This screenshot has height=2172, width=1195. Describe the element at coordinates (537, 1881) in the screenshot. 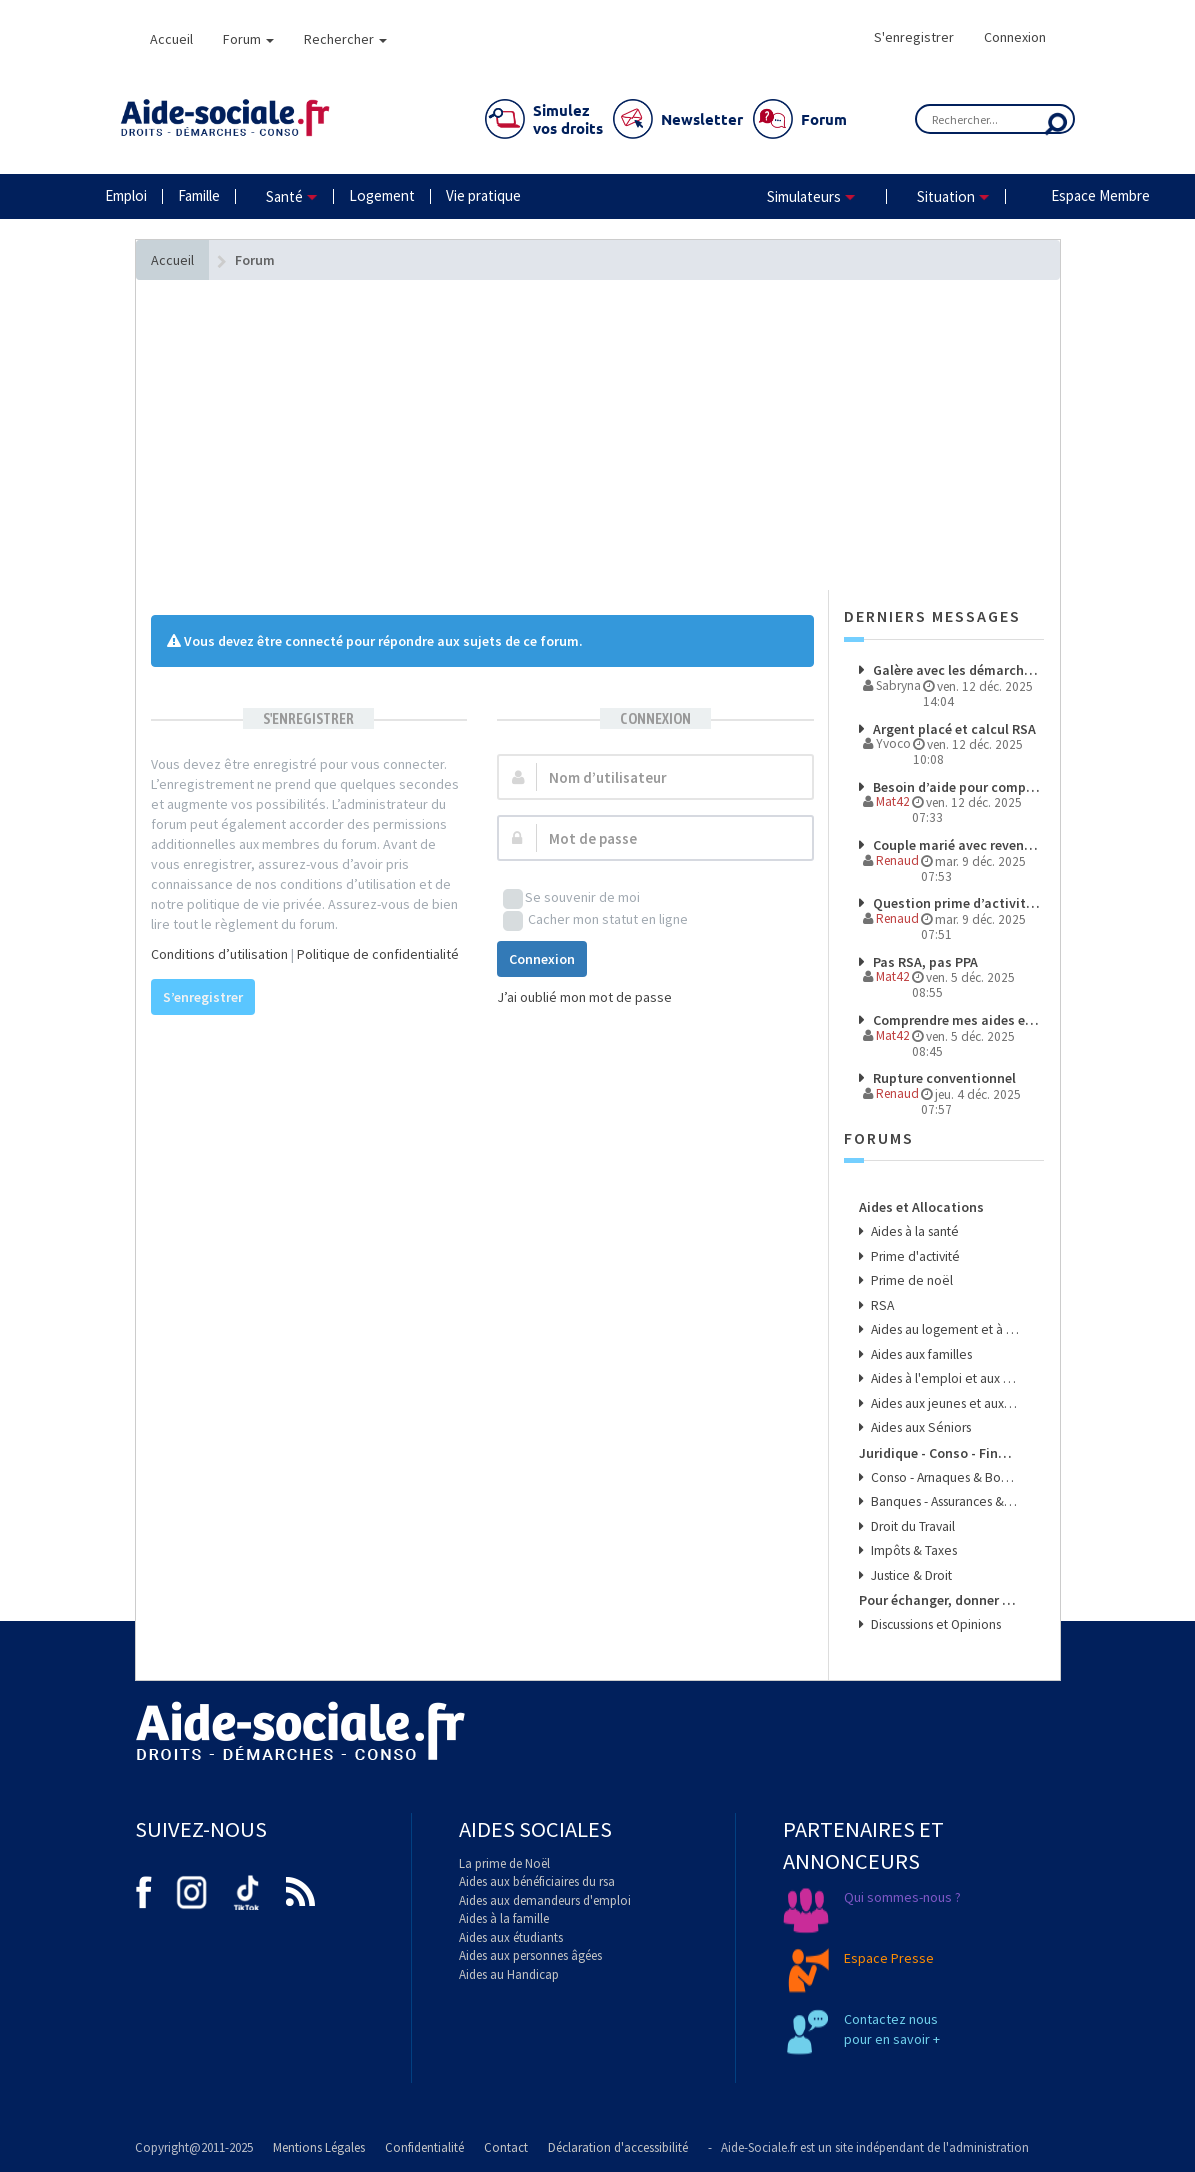

I see `Aides aux bénéficiaires du rsa` at that location.